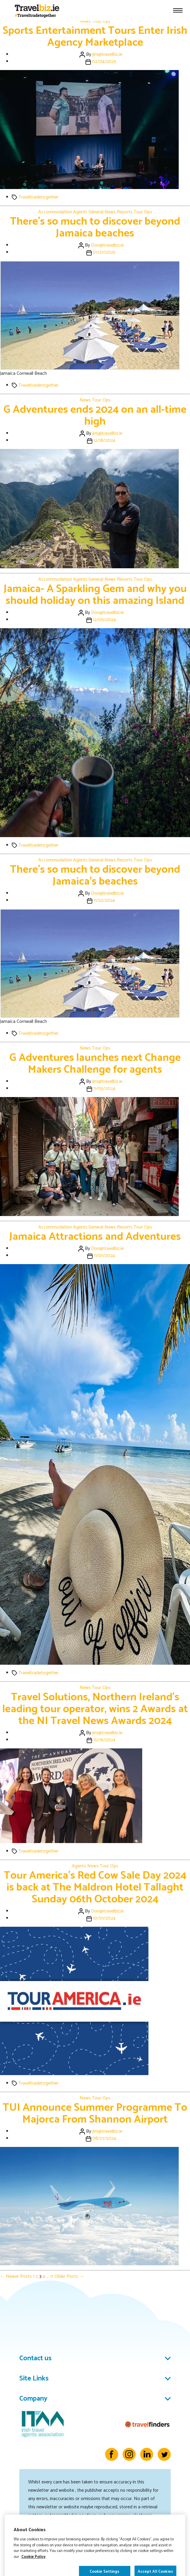 Image resolution: width=190 pixels, height=2576 pixels. I want to click on Don@travelbiz.ie, so click(107, 245).